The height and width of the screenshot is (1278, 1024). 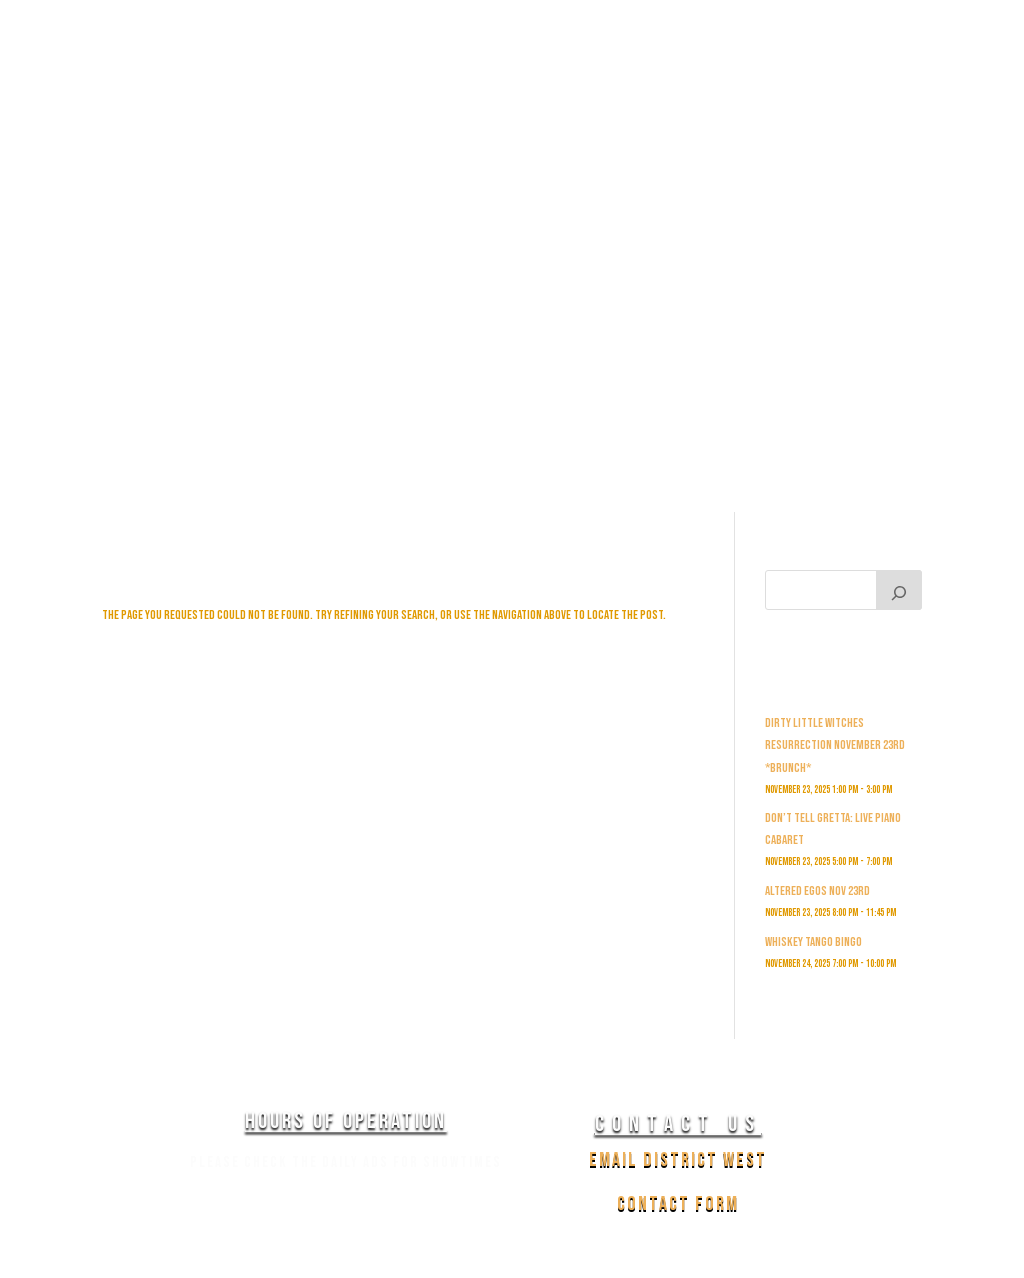 What do you see at coordinates (817, 891) in the screenshot?
I see `Altered Egos Nov 23rd` at bounding box center [817, 891].